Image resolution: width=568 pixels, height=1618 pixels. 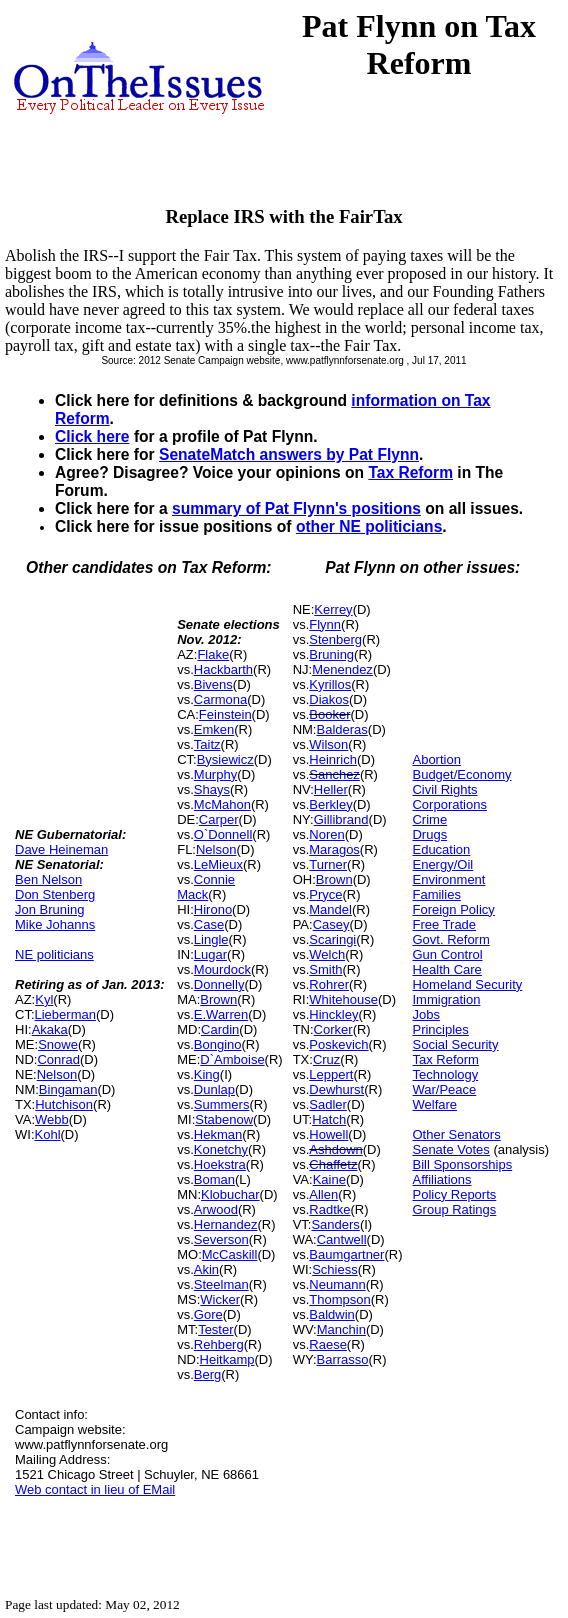 I want to click on Brown, so click(x=218, y=999).